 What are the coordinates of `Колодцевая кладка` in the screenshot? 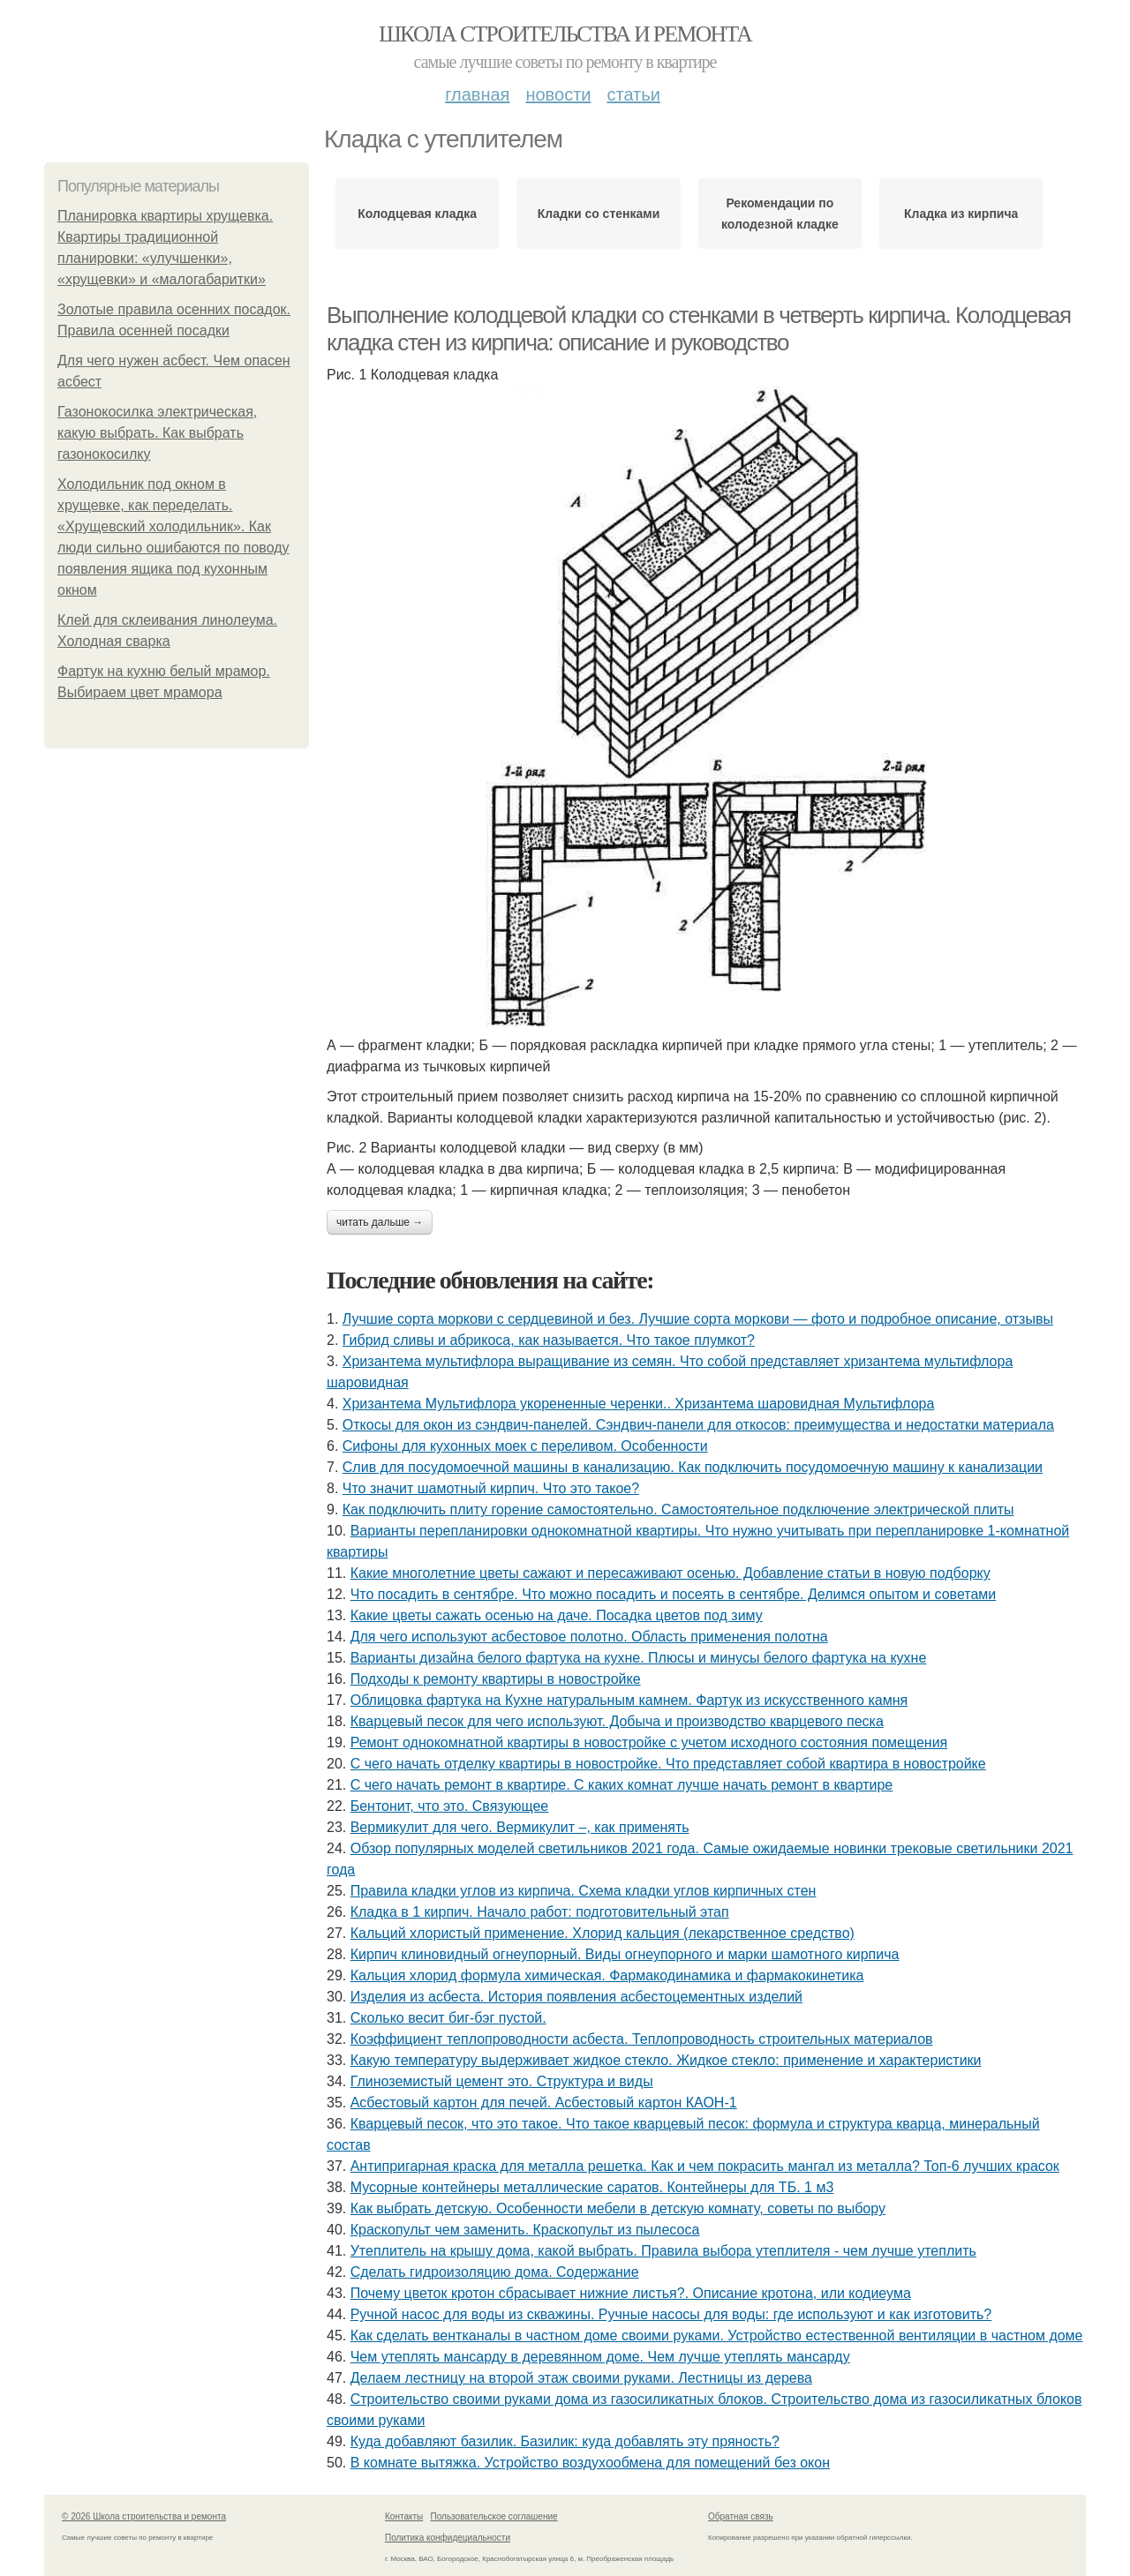 It's located at (417, 214).